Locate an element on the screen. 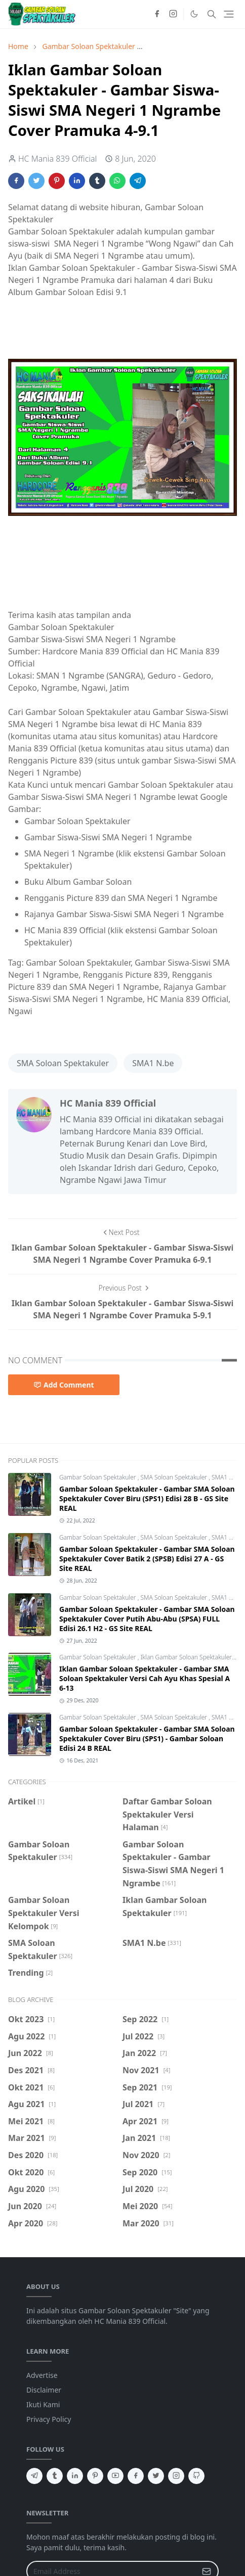 This screenshot has height=2576, width=245. [instagram] is located at coordinates (173, 14).